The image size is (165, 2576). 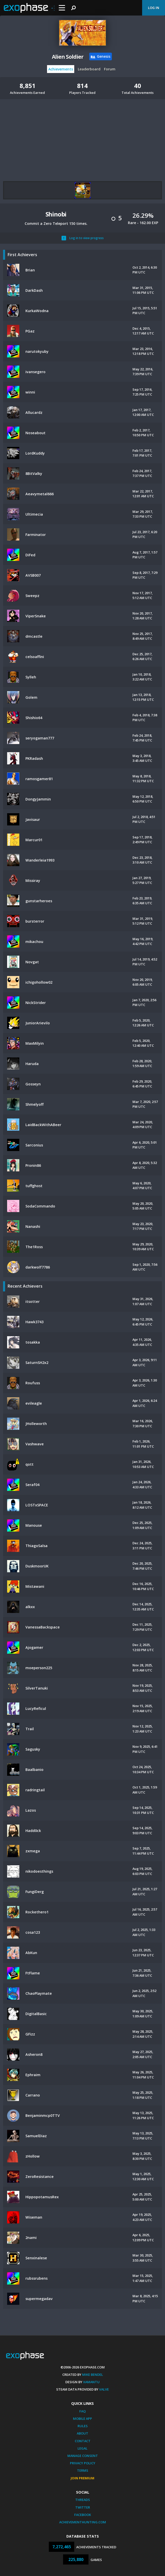 What do you see at coordinates (56, 214) in the screenshot?
I see `Shinobi` at bounding box center [56, 214].